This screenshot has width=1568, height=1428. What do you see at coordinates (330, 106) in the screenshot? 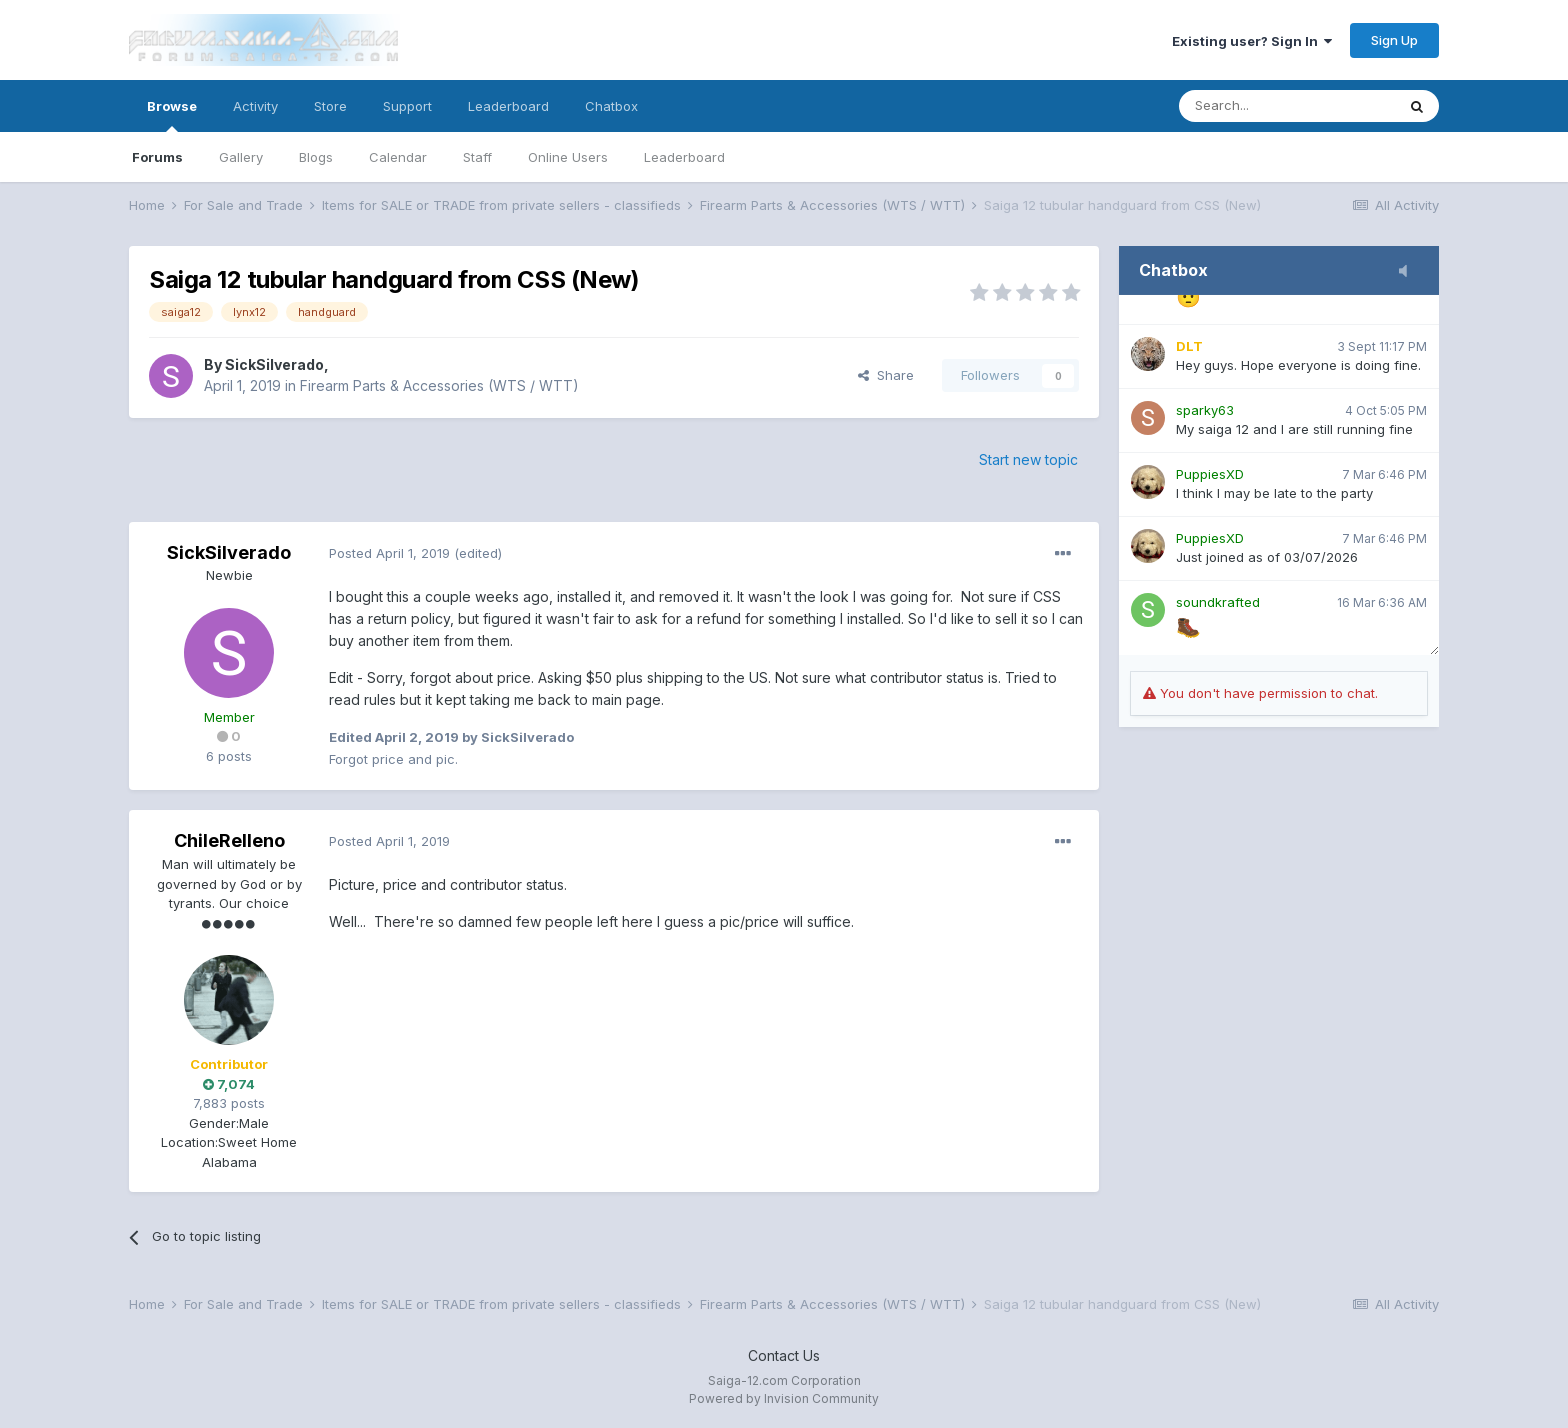
I see `Store` at bounding box center [330, 106].